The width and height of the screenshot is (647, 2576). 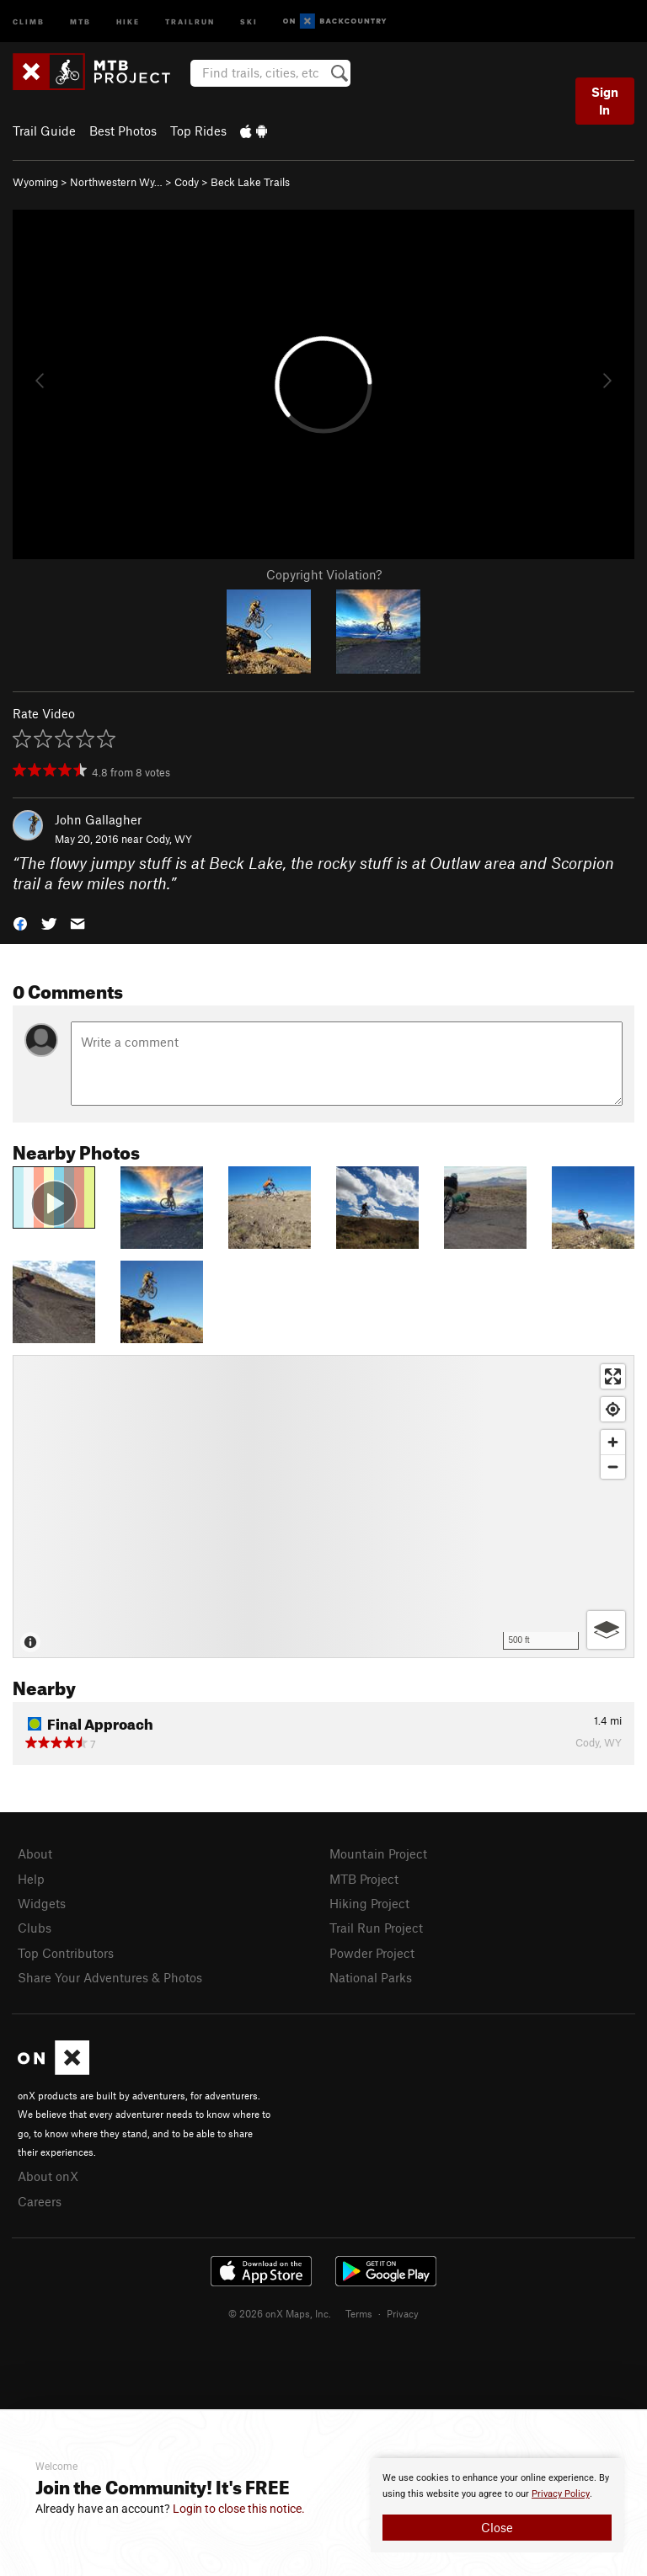 What do you see at coordinates (604, 100) in the screenshot?
I see `Sign In` at bounding box center [604, 100].